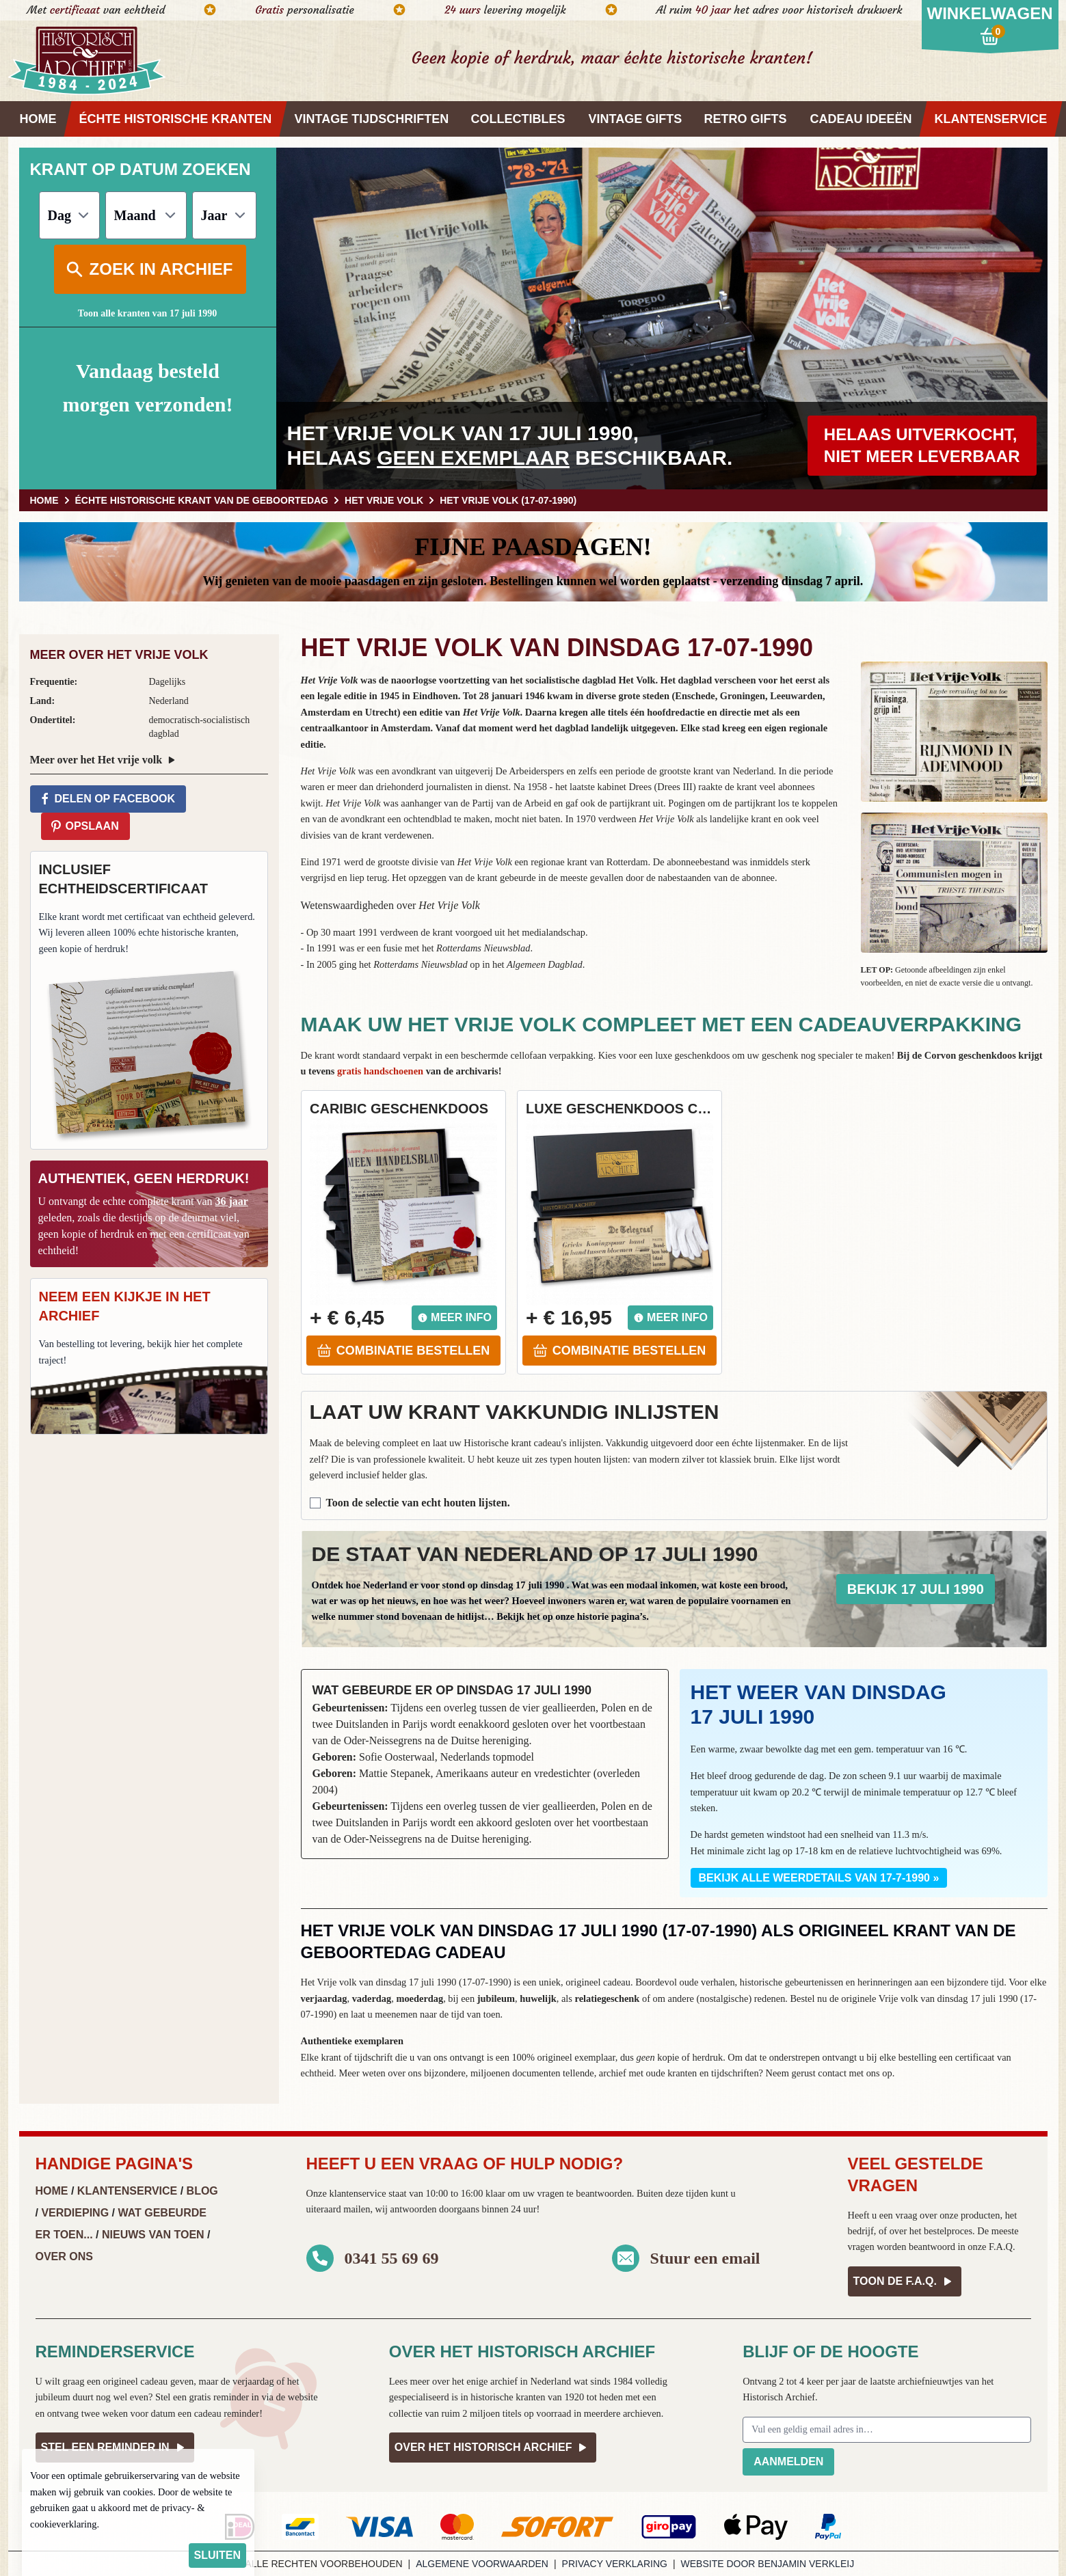 The width and height of the screenshot is (1066, 2576). Describe the element at coordinates (705, 2258) in the screenshot. I see `Stuur een email` at that location.